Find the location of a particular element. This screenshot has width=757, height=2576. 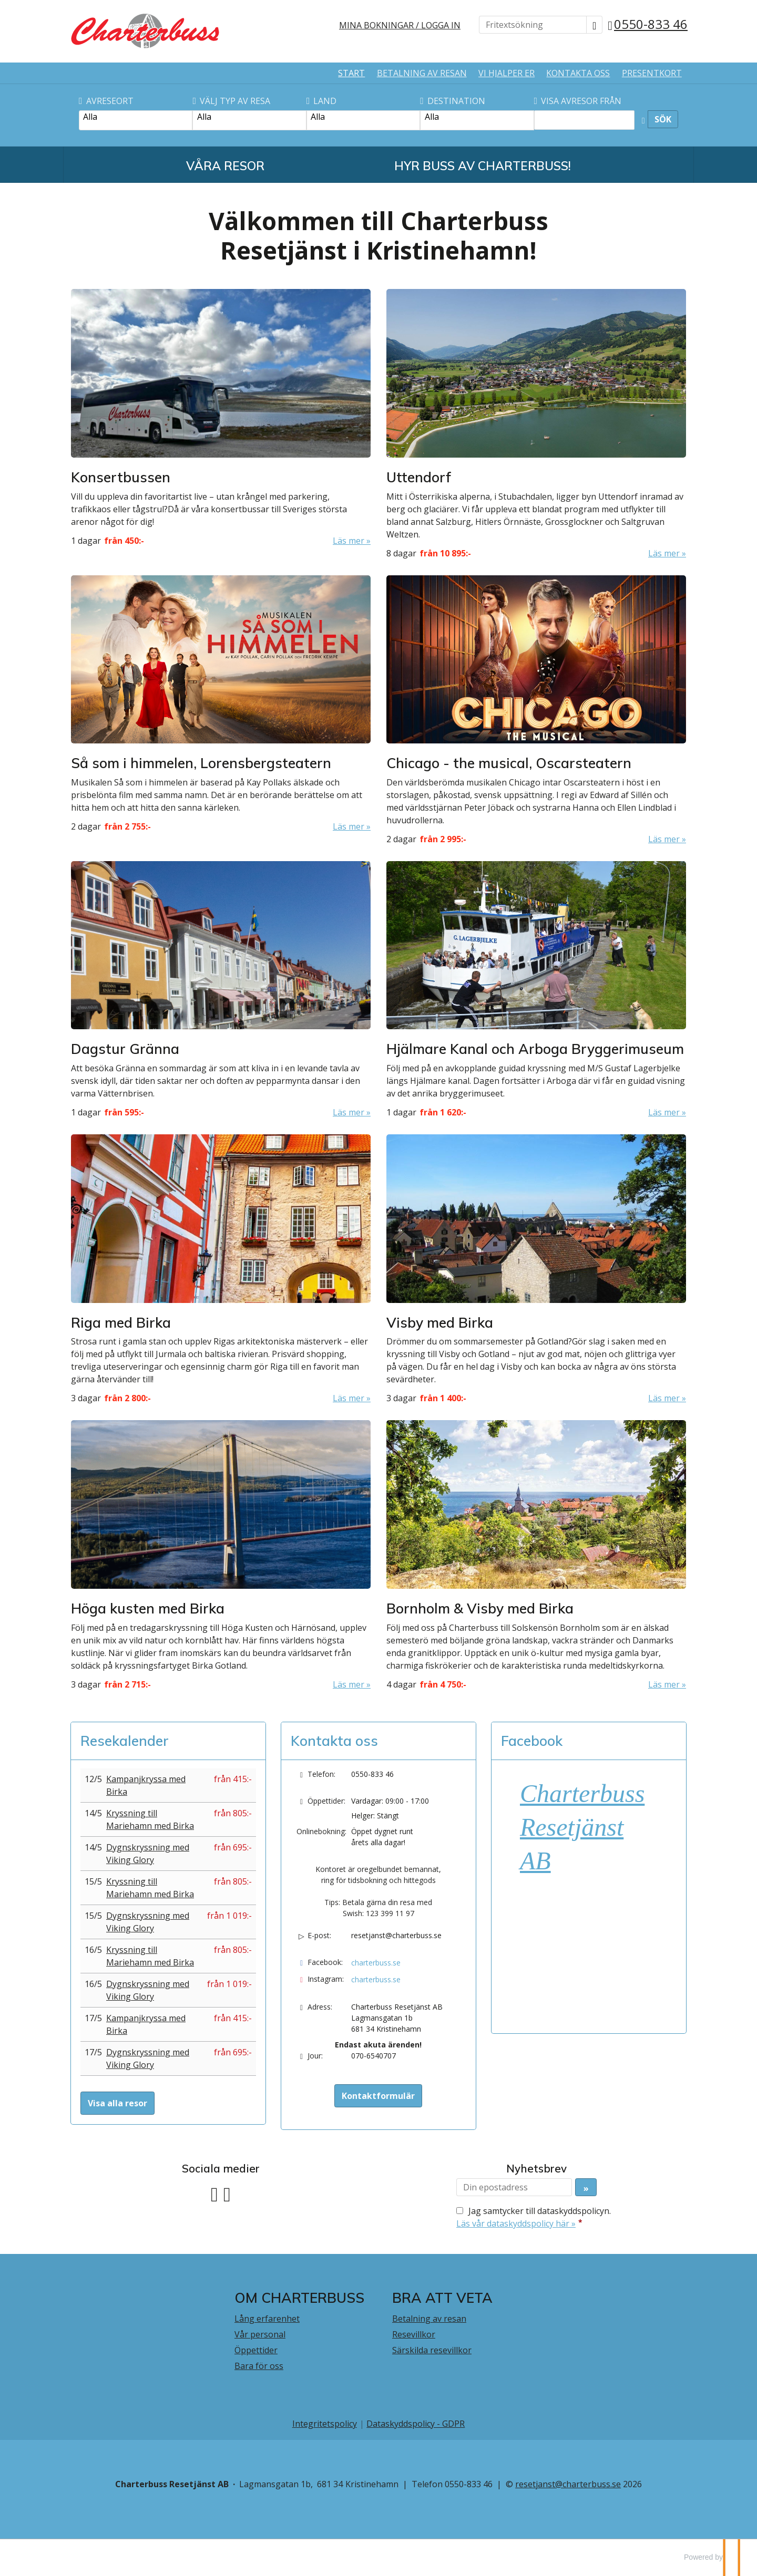

Avreseort is located at coordinates (106, 101).